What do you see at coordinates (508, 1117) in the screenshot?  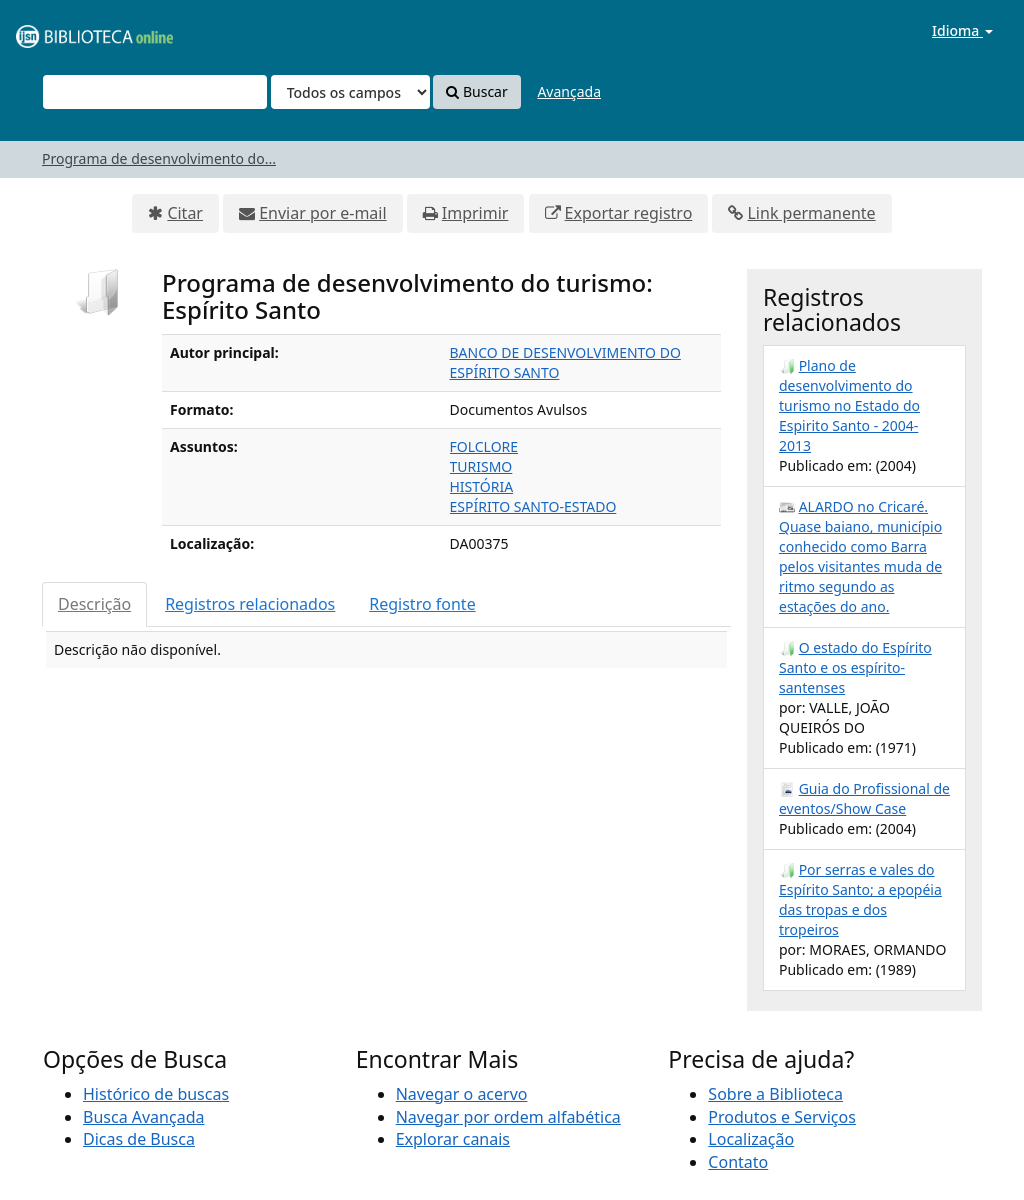 I see `Navegar por ordem alfabética` at bounding box center [508, 1117].